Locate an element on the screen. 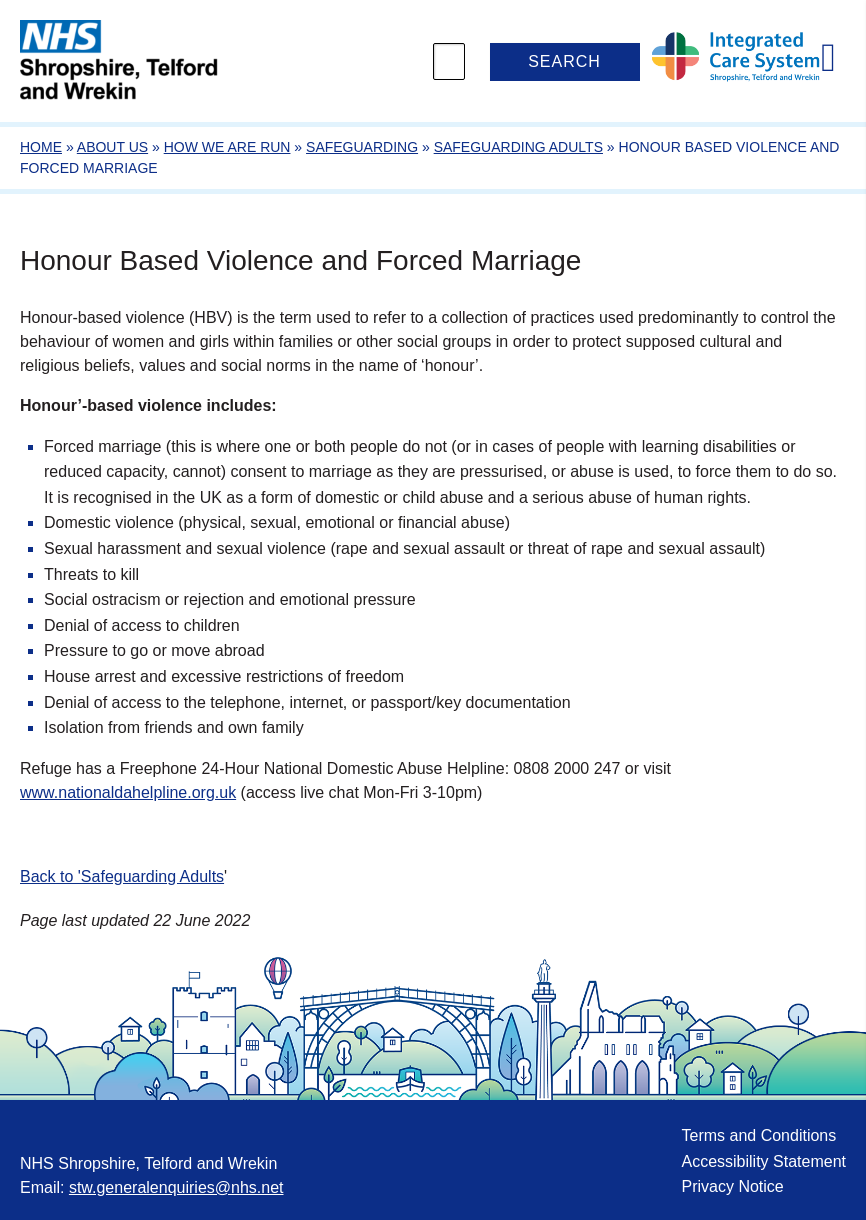 The image size is (866, 1220). Privacy Notice is located at coordinates (732, 1186).